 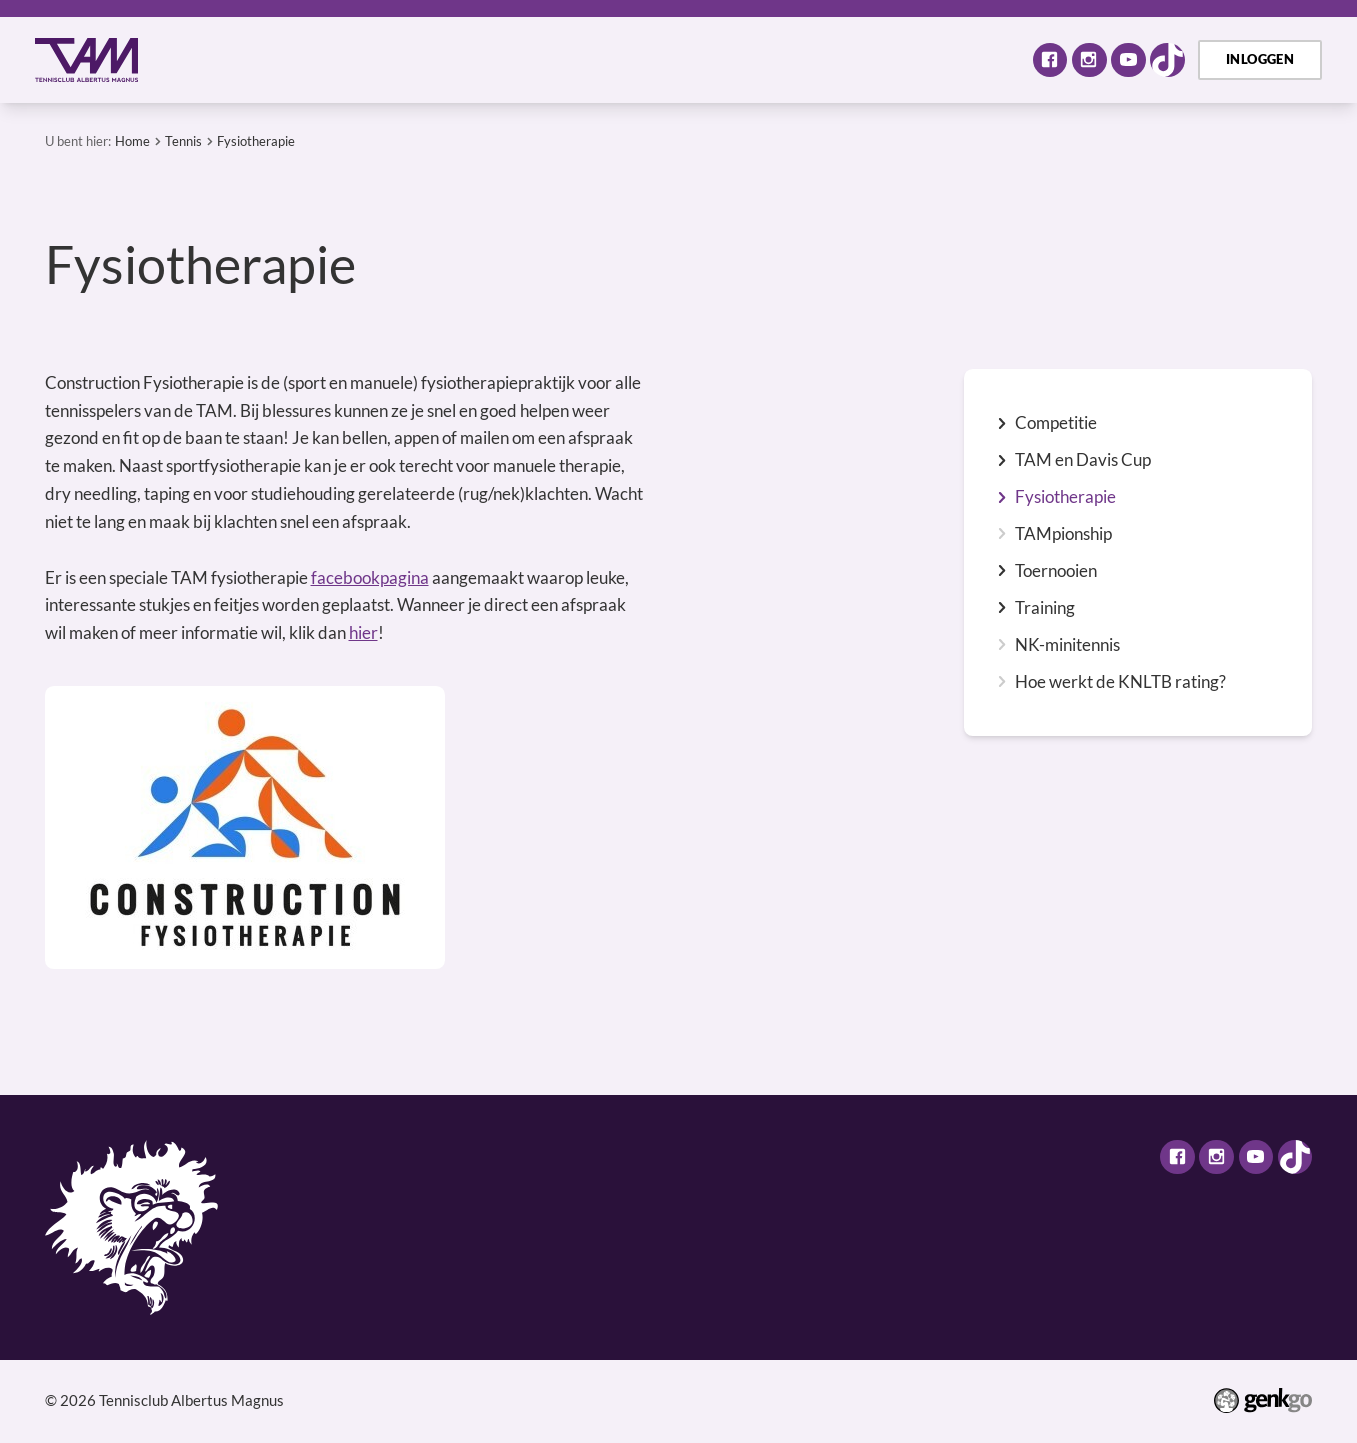 What do you see at coordinates (296, 59) in the screenshot?
I see `Over TAM` at bounding box center [296, 59].